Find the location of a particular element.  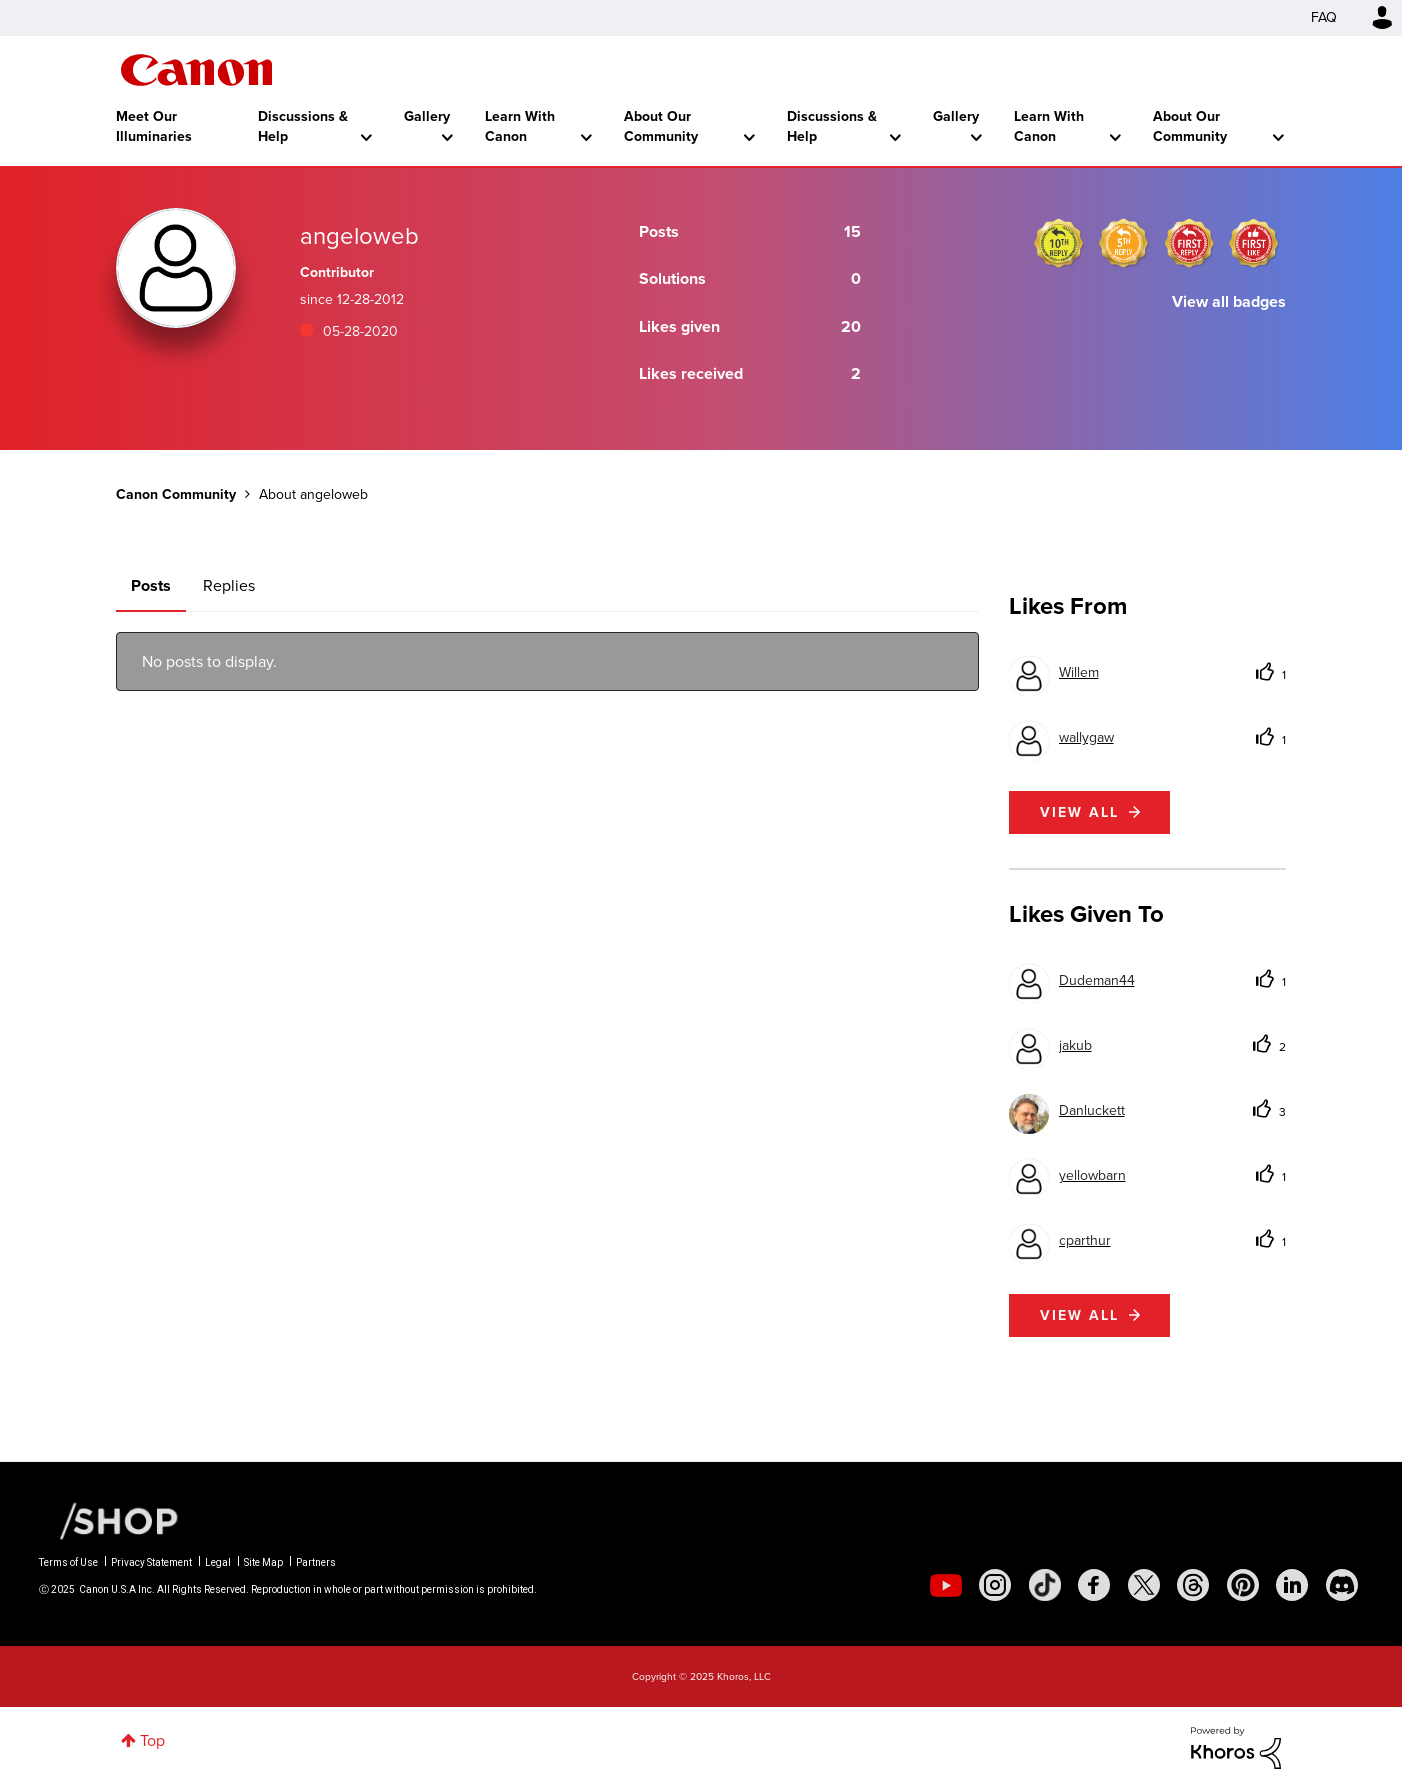

[social-twitter] is located at coordinates (1144, 1585).